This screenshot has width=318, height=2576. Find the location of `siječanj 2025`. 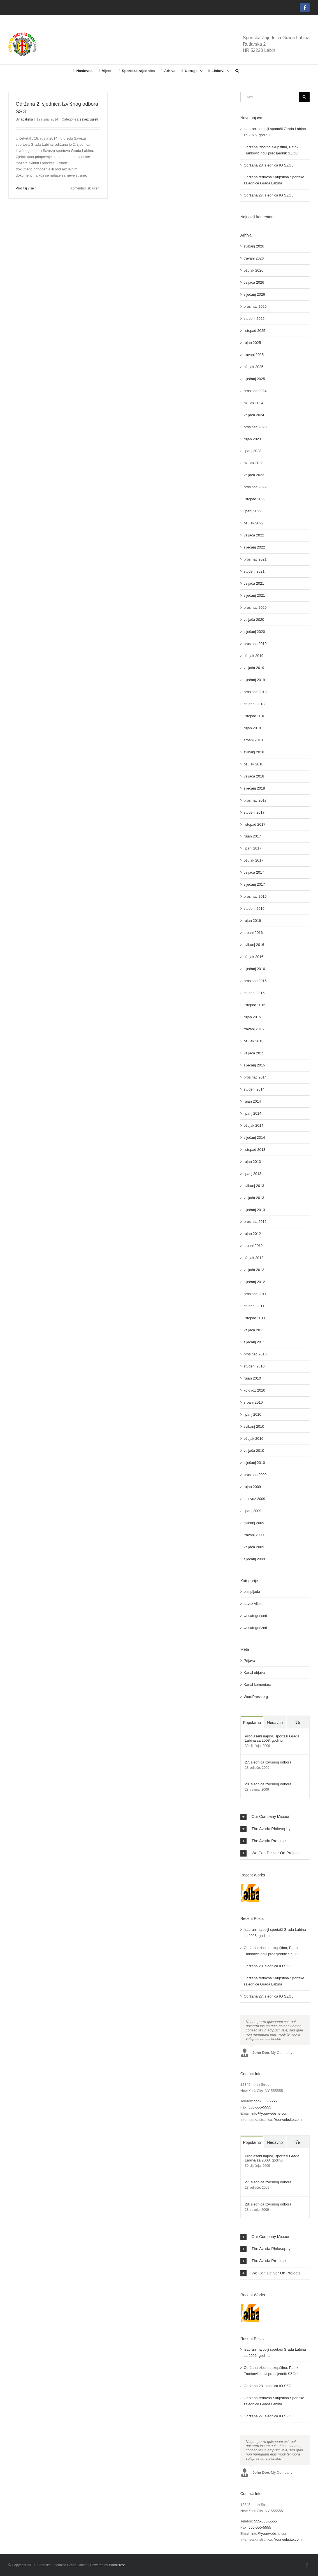

siječanj 2025 is located at coordinates (254, 379).